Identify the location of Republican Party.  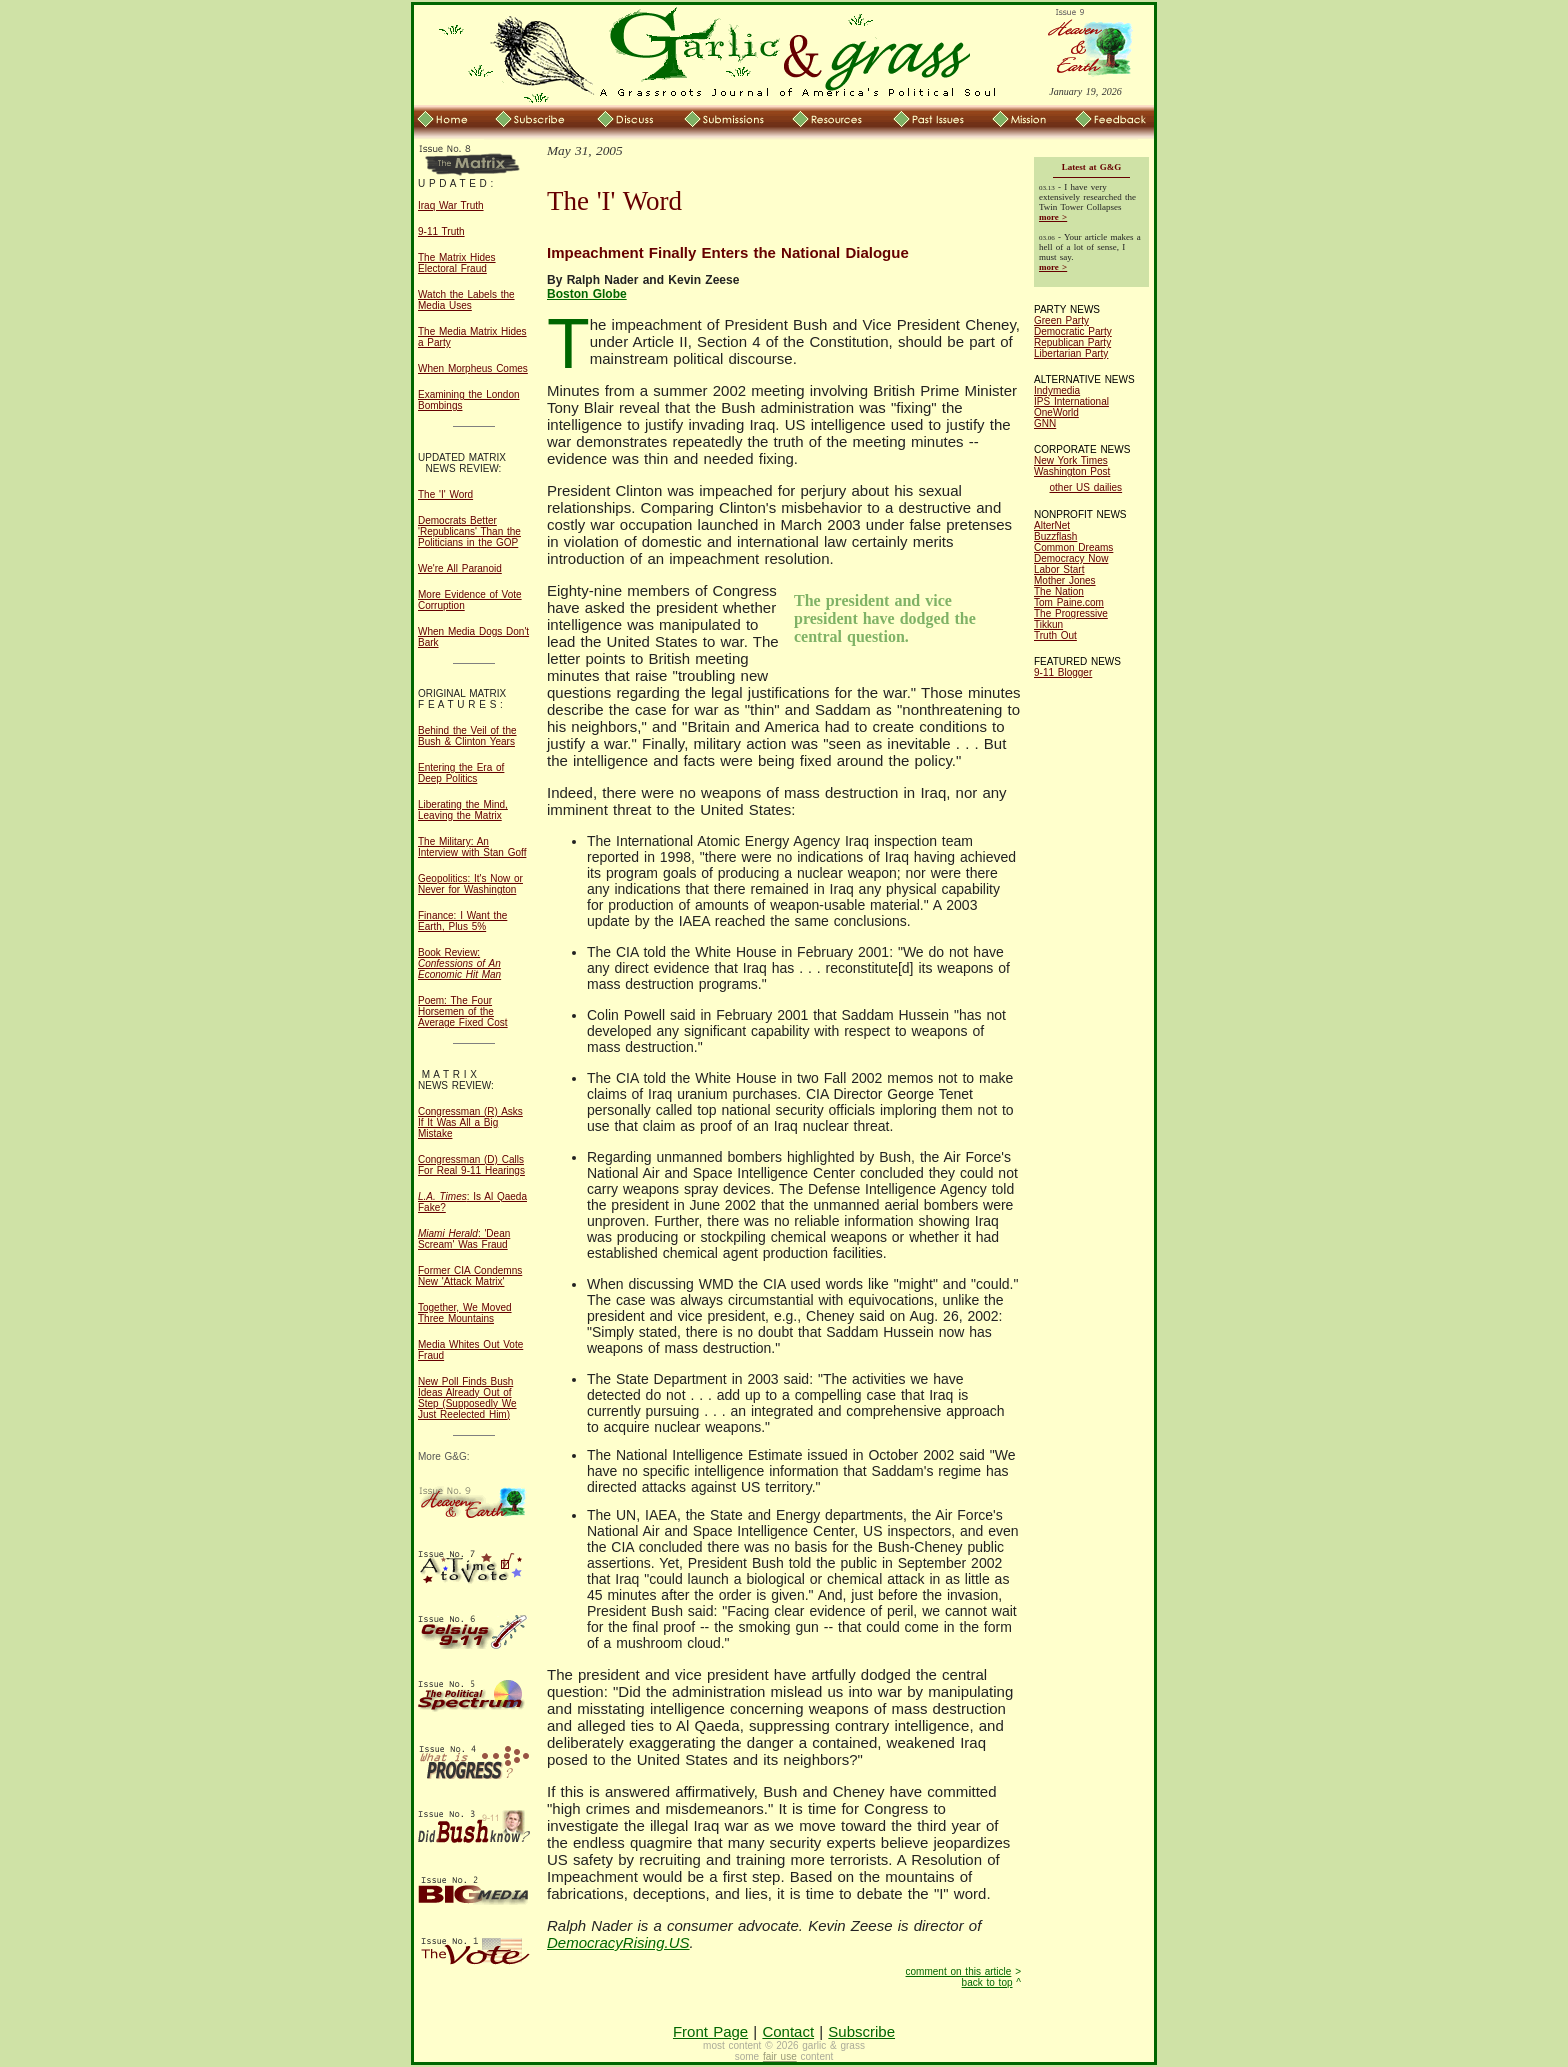
(1072, 342).